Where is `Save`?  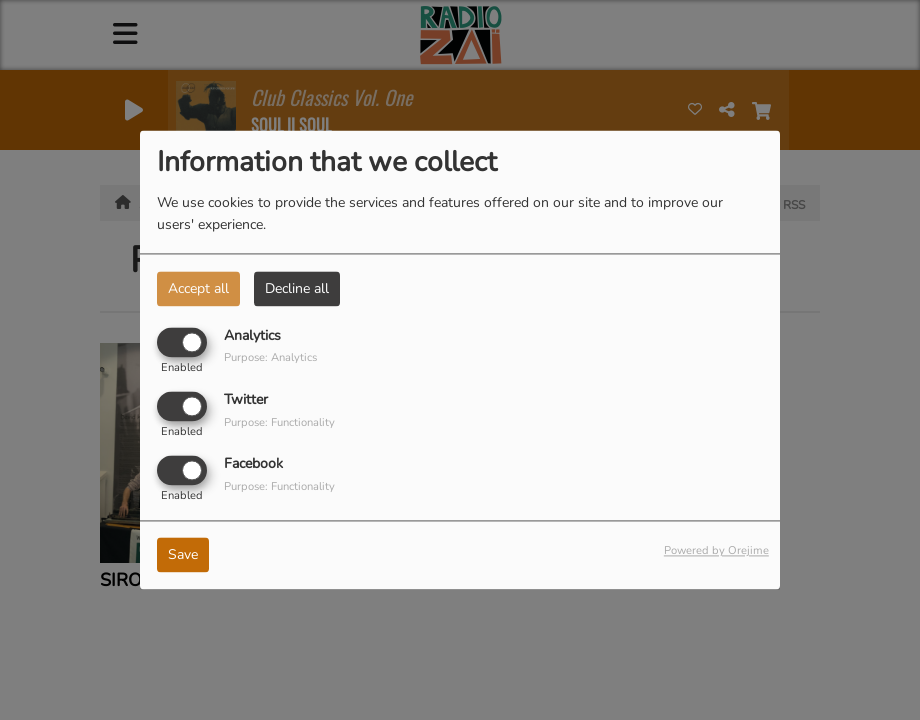 Save is located at coordinates (183, 555).